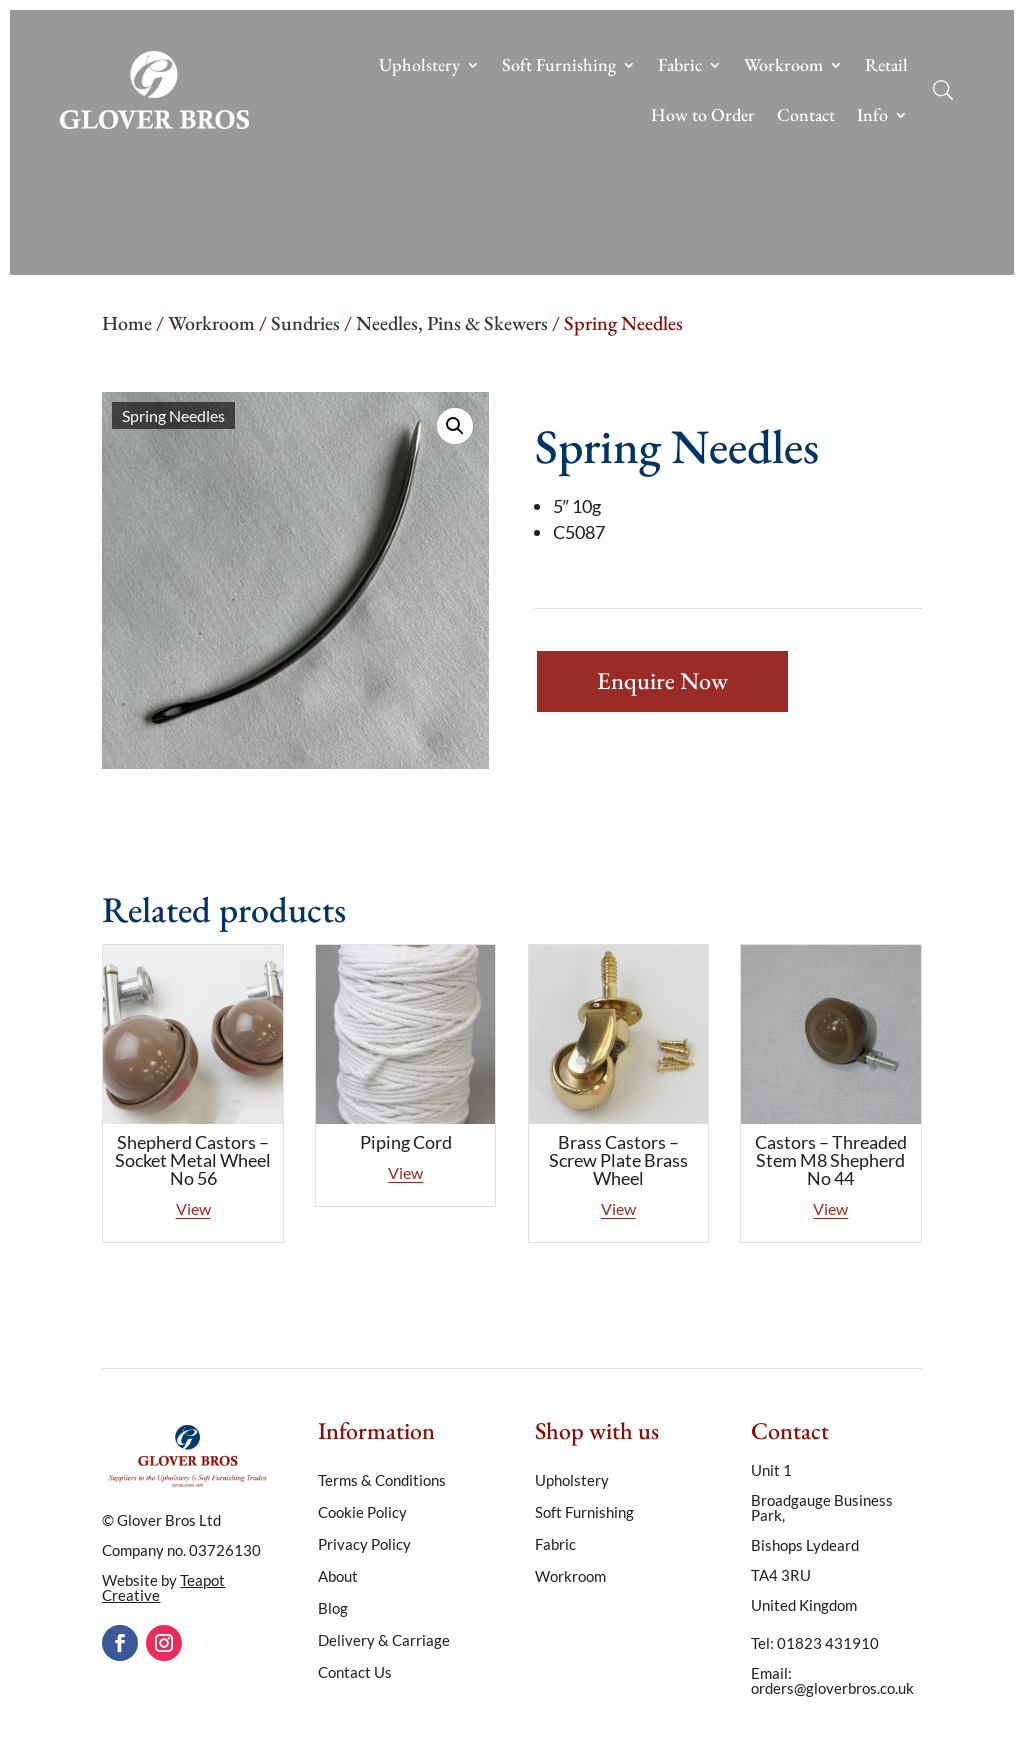 Image resolution: width=1024 pixels, height=1757 pixels. I want to click on Workroom, so click(783, 67).